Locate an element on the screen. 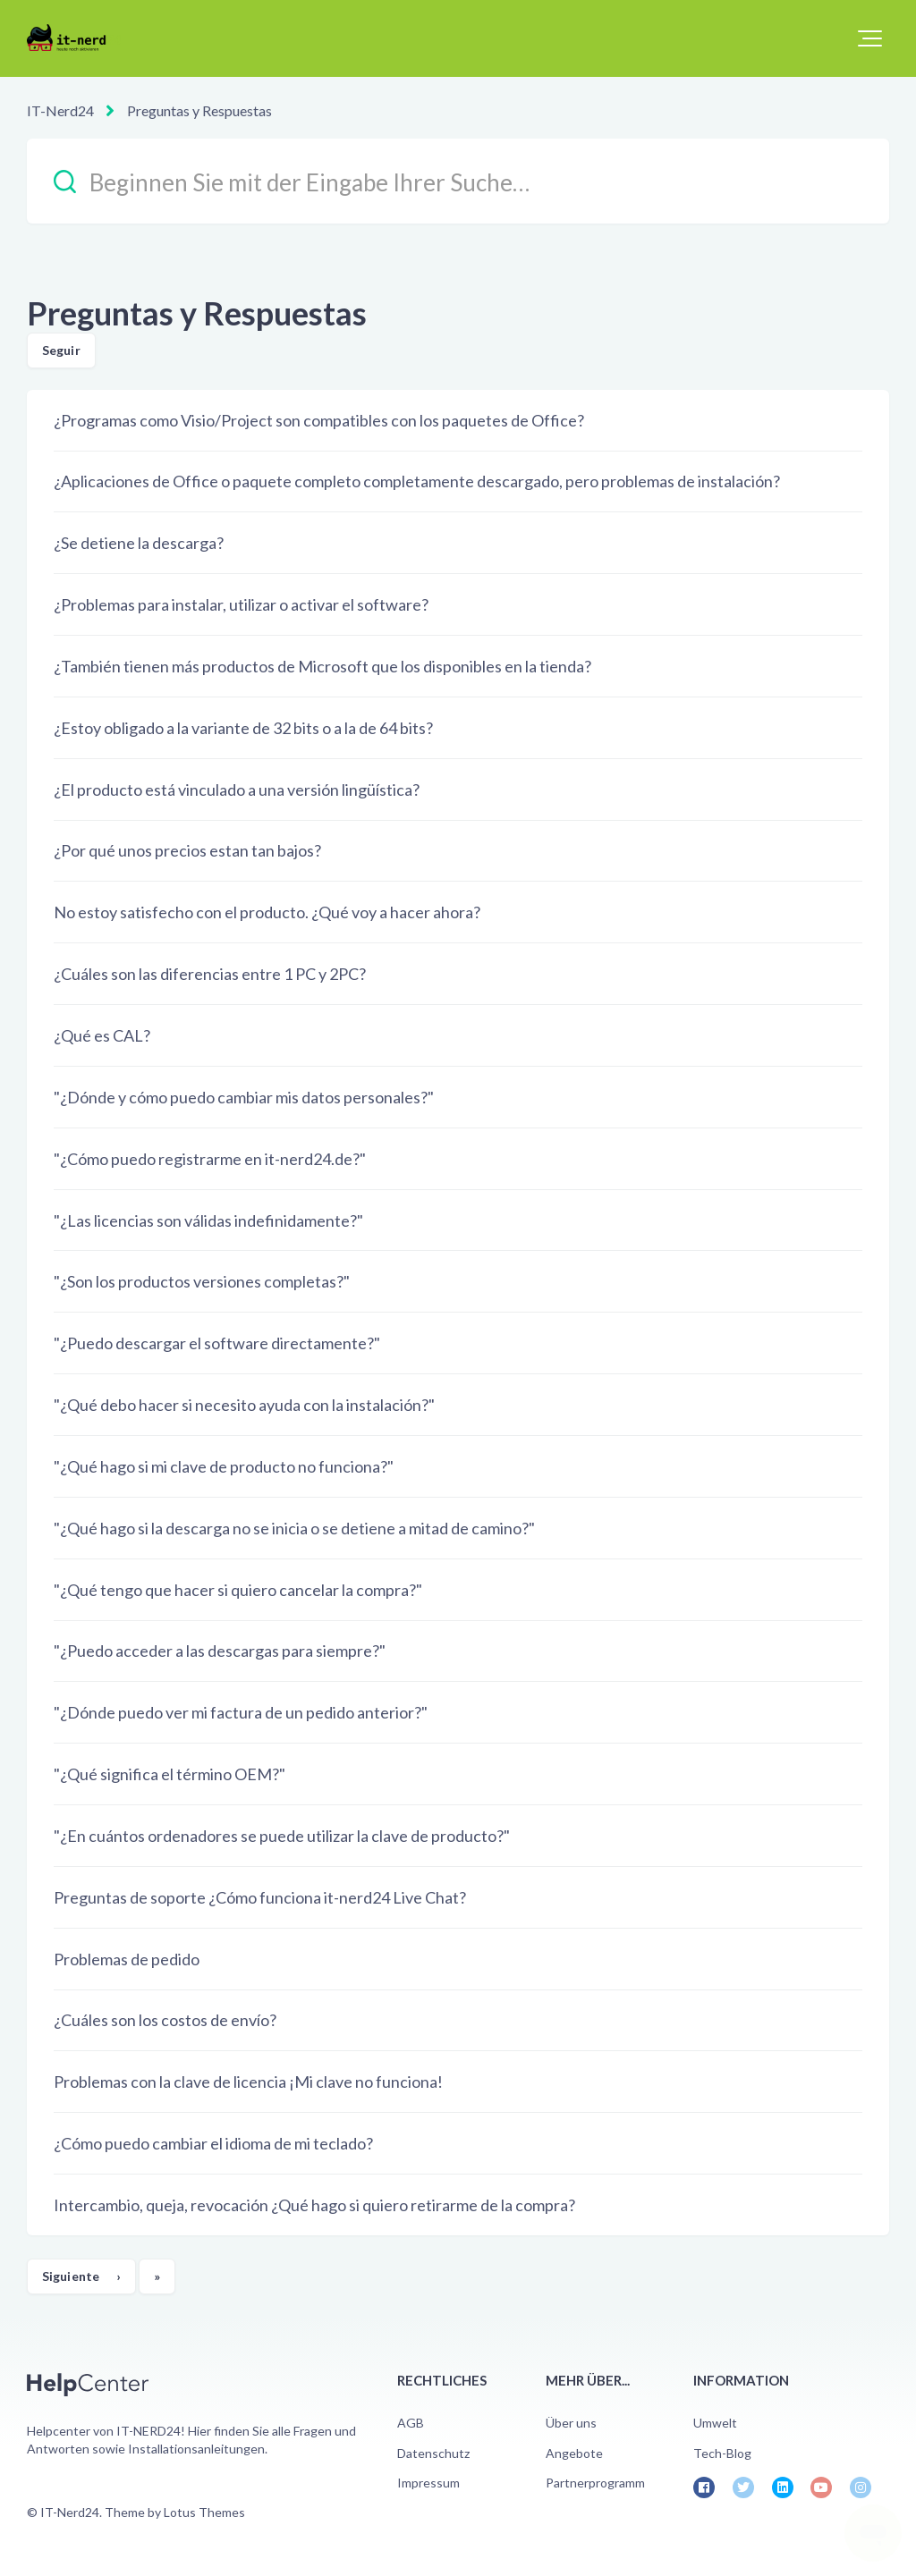 This screenshot has width=916, height=2576. ¿También tienen más productos de Microsoft que los disponibles en la tienda? is located at coordinates (322, 666).